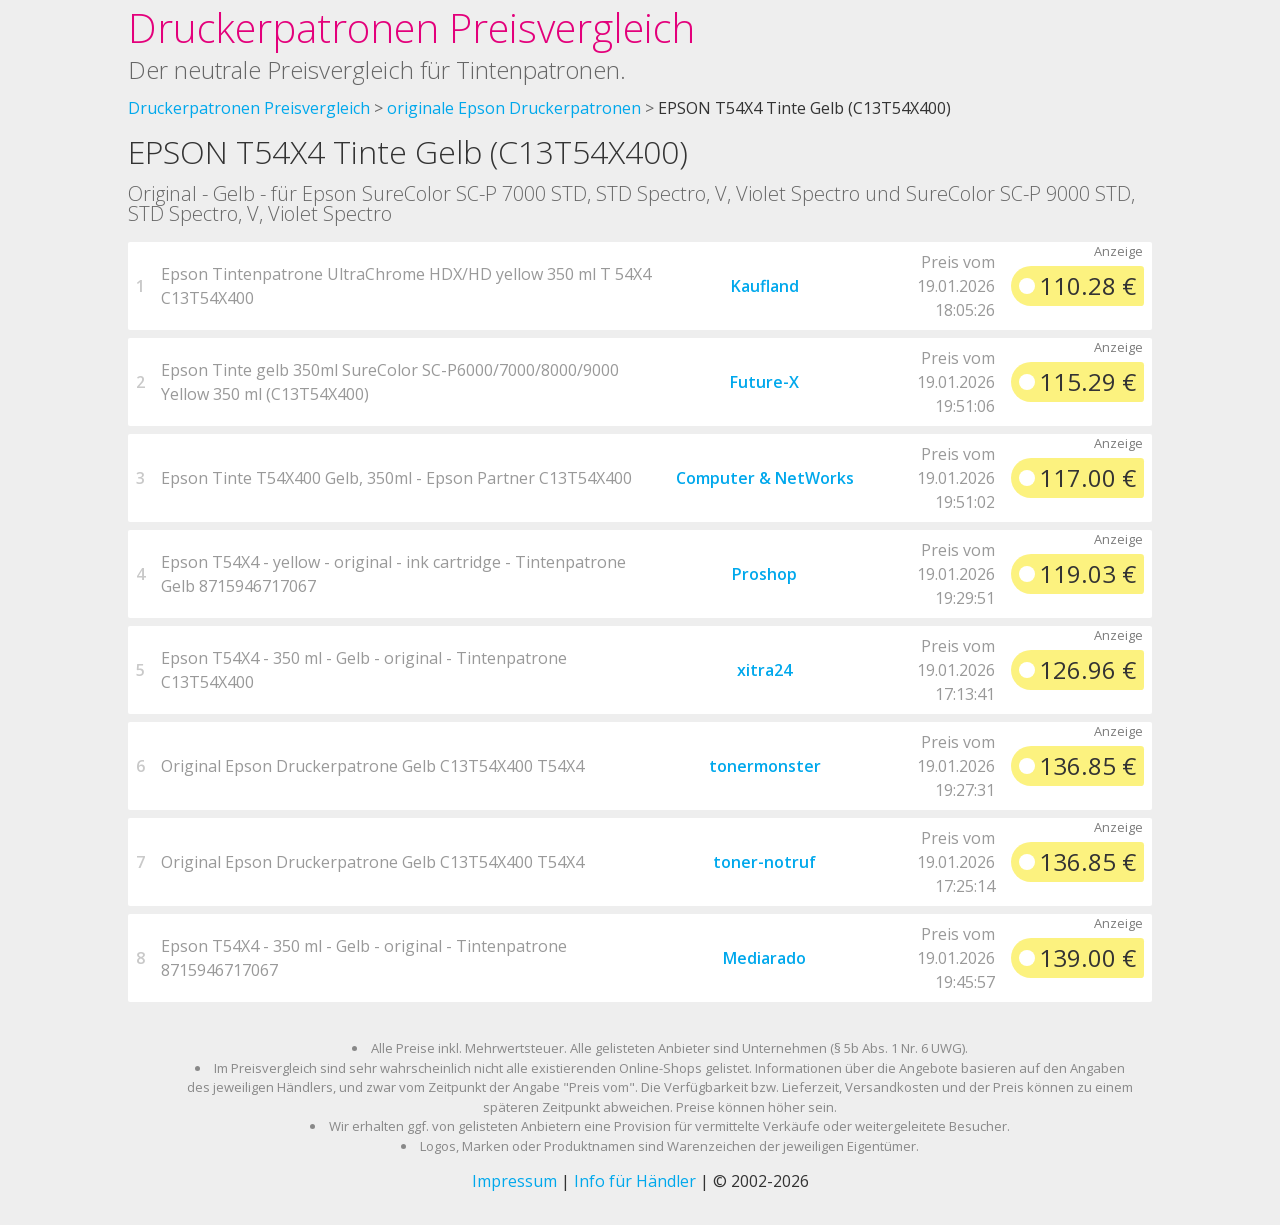 The width and height of the screenshot is (1280, 1225). What do you see at coordinates (411, 27) in the screenshot?
I see `Druckerpatronen Preisvergleich` at bounding box center [411, 27].